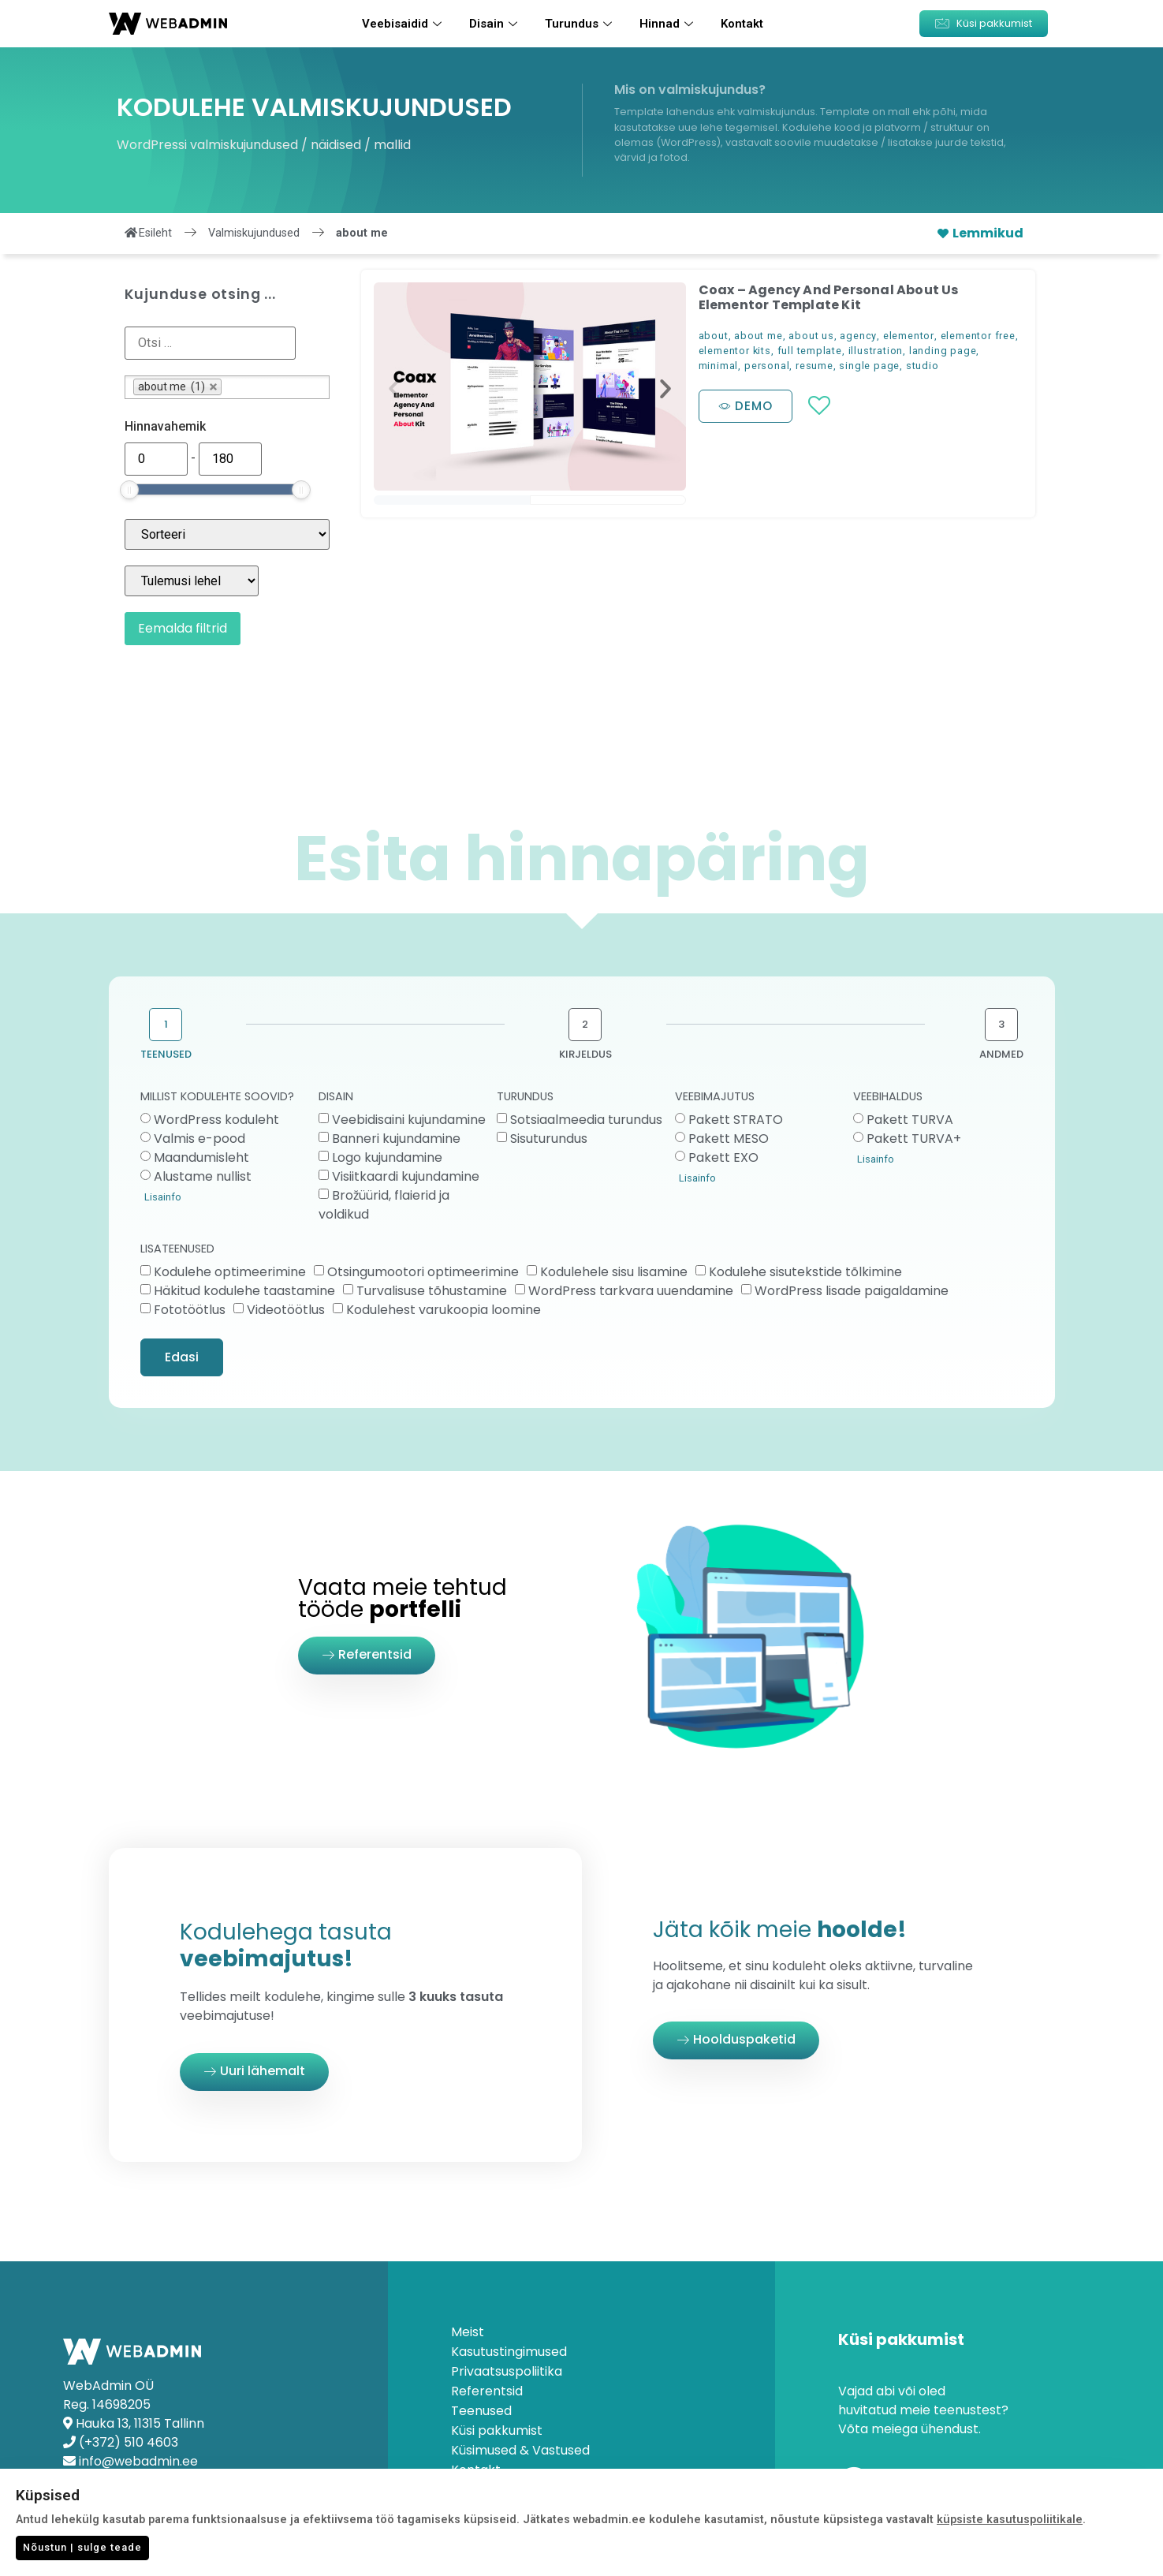 Image resolution: width=1163 pixels, height=2576 pixels. I want to click on Maandumisleht, so click(201, 1157).